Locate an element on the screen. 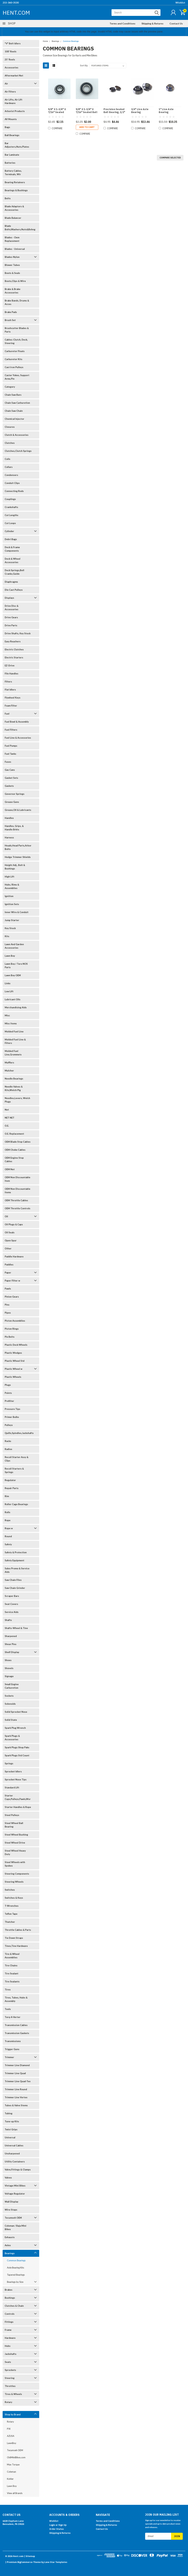 The width and height of the screenshot is (188, 2576). Spark Plugs & Accessories is located at coordinates (12, 1737).